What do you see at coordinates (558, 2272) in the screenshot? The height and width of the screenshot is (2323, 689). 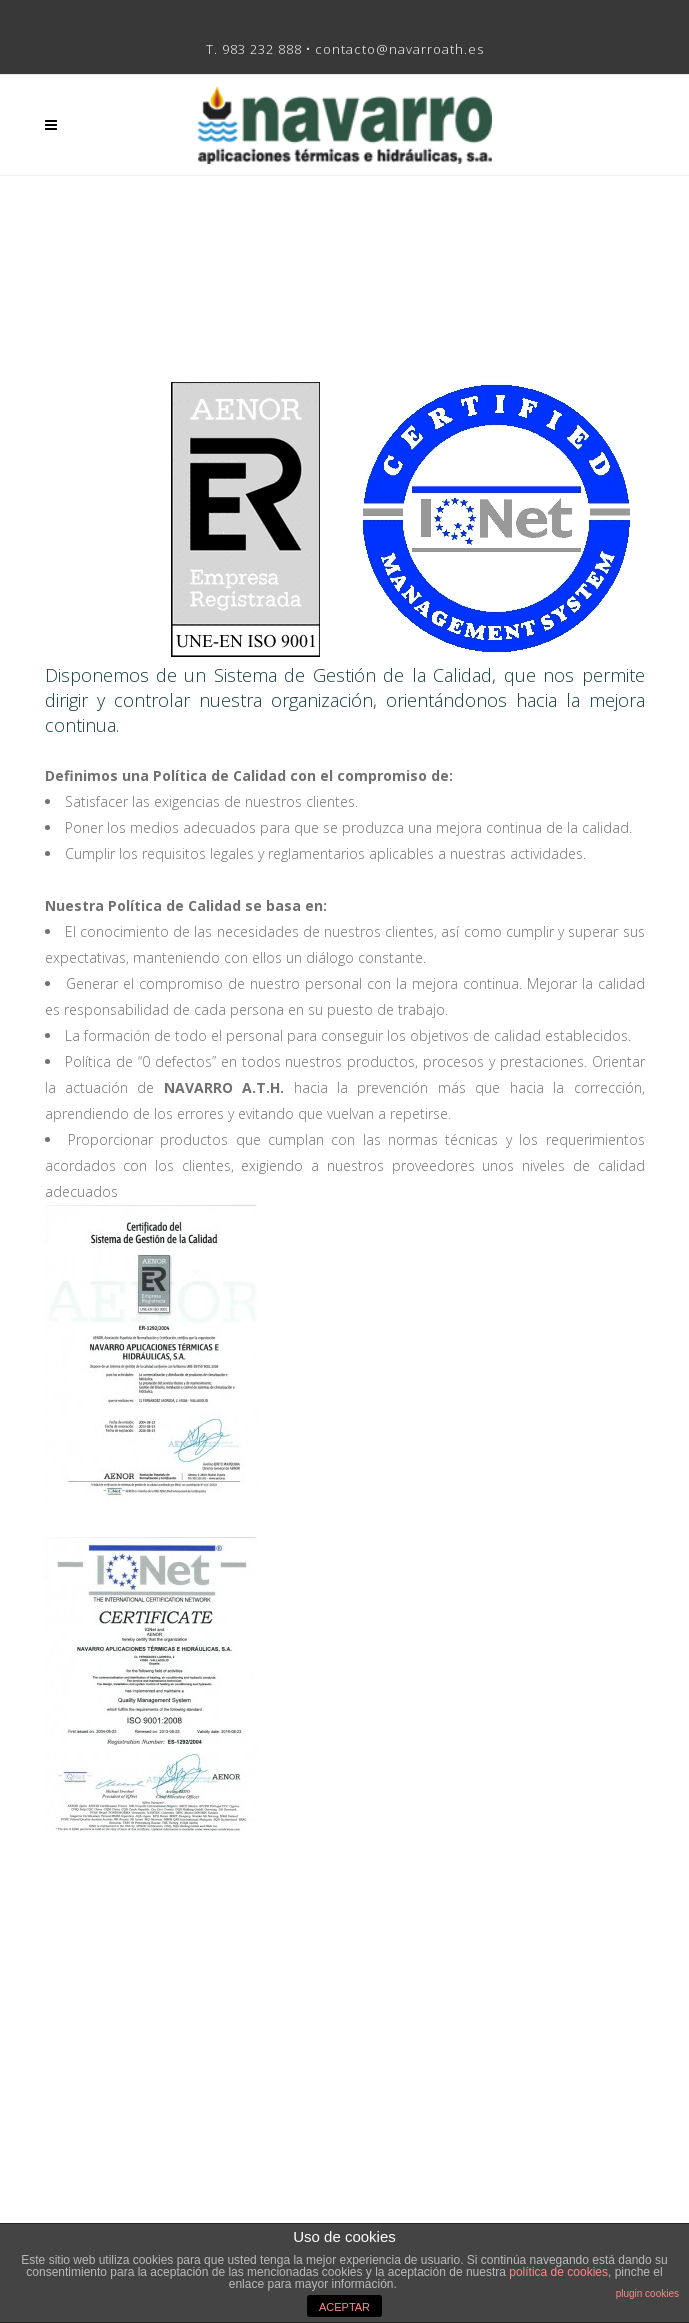 I see `política de cookies` at bounding box center [558, 2272].